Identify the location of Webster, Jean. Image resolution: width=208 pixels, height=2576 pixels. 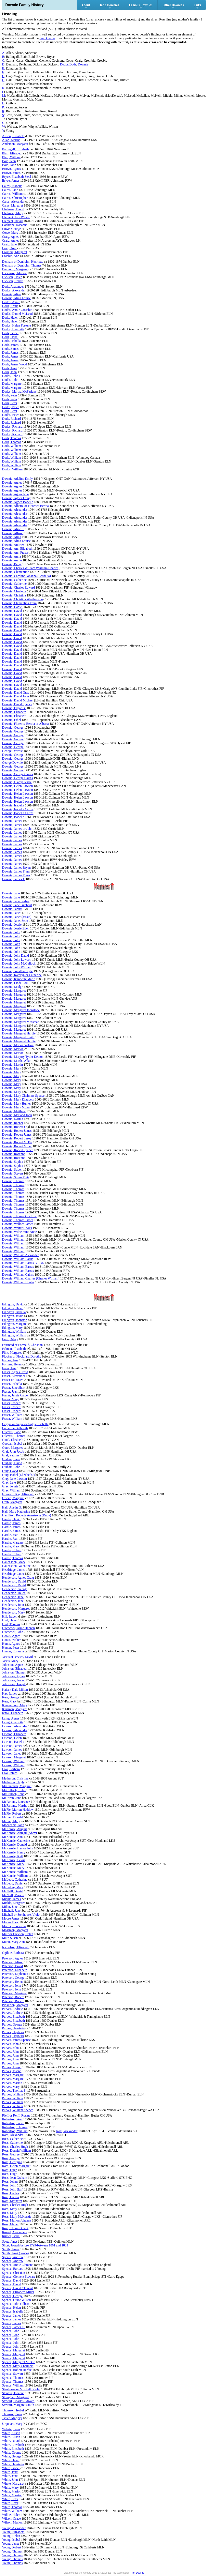
(11, 2429).